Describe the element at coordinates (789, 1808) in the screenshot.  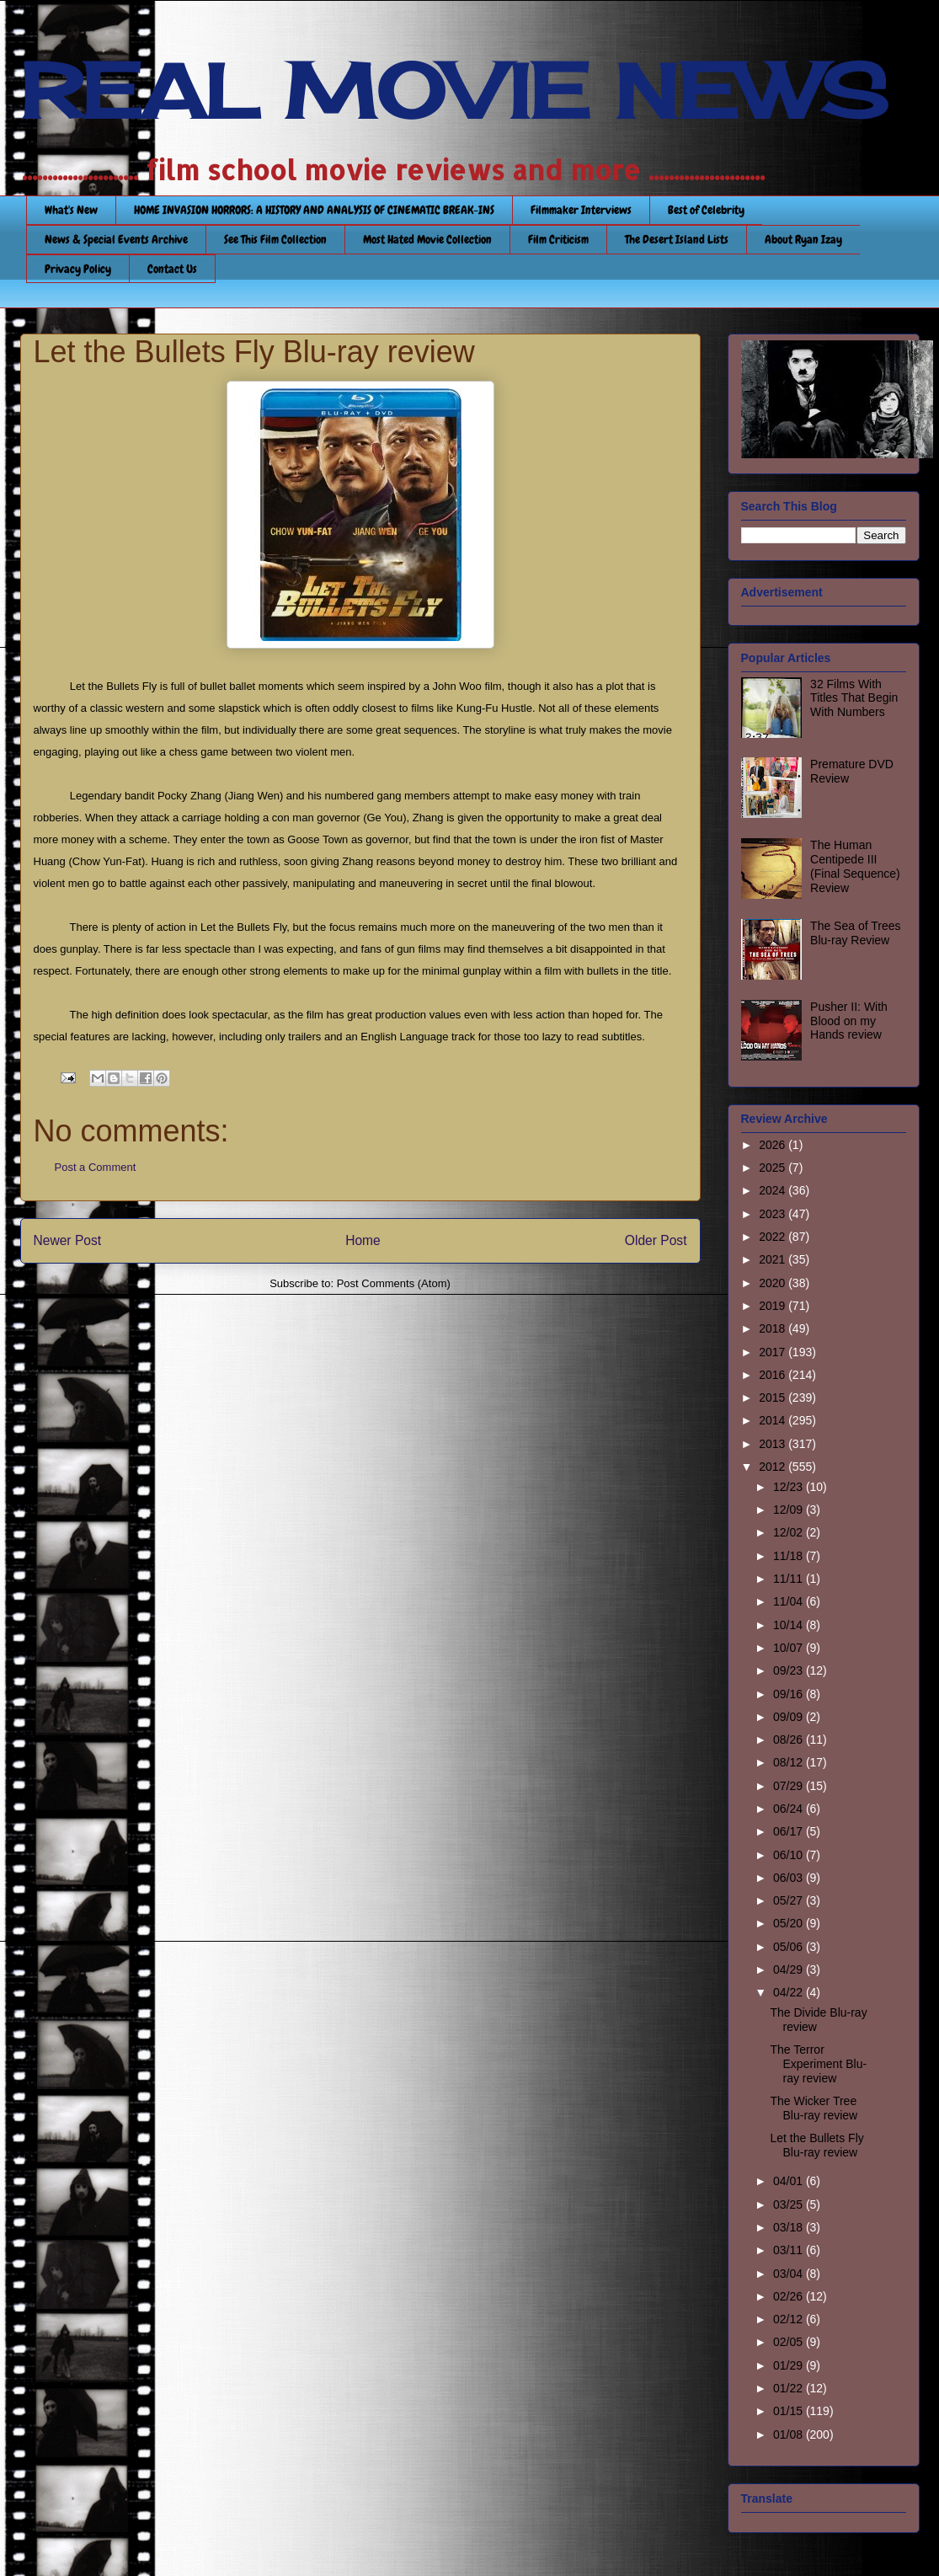
I see `06/24` at that location.